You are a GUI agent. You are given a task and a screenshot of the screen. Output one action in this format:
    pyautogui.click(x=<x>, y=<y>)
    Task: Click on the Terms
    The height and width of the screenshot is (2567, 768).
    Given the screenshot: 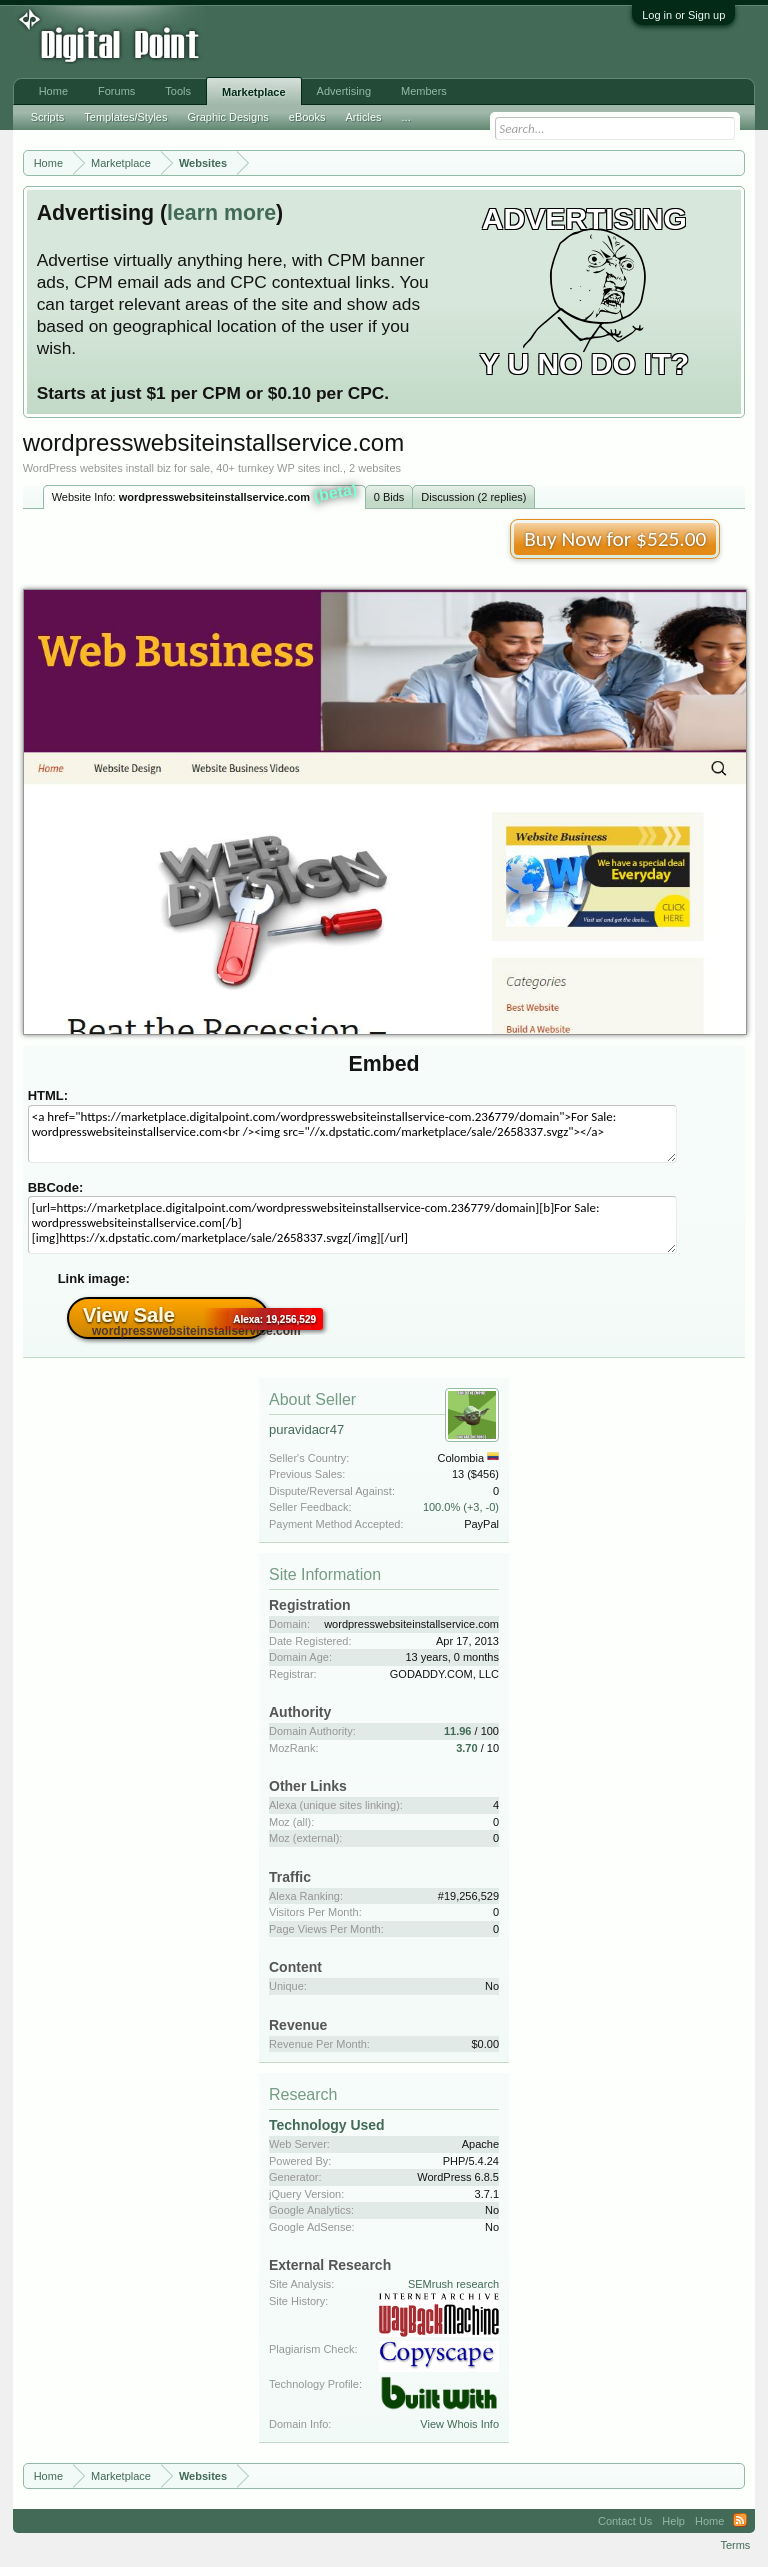 What is the action you would take?
    pyautogui.click(x=735, y=2545)
    